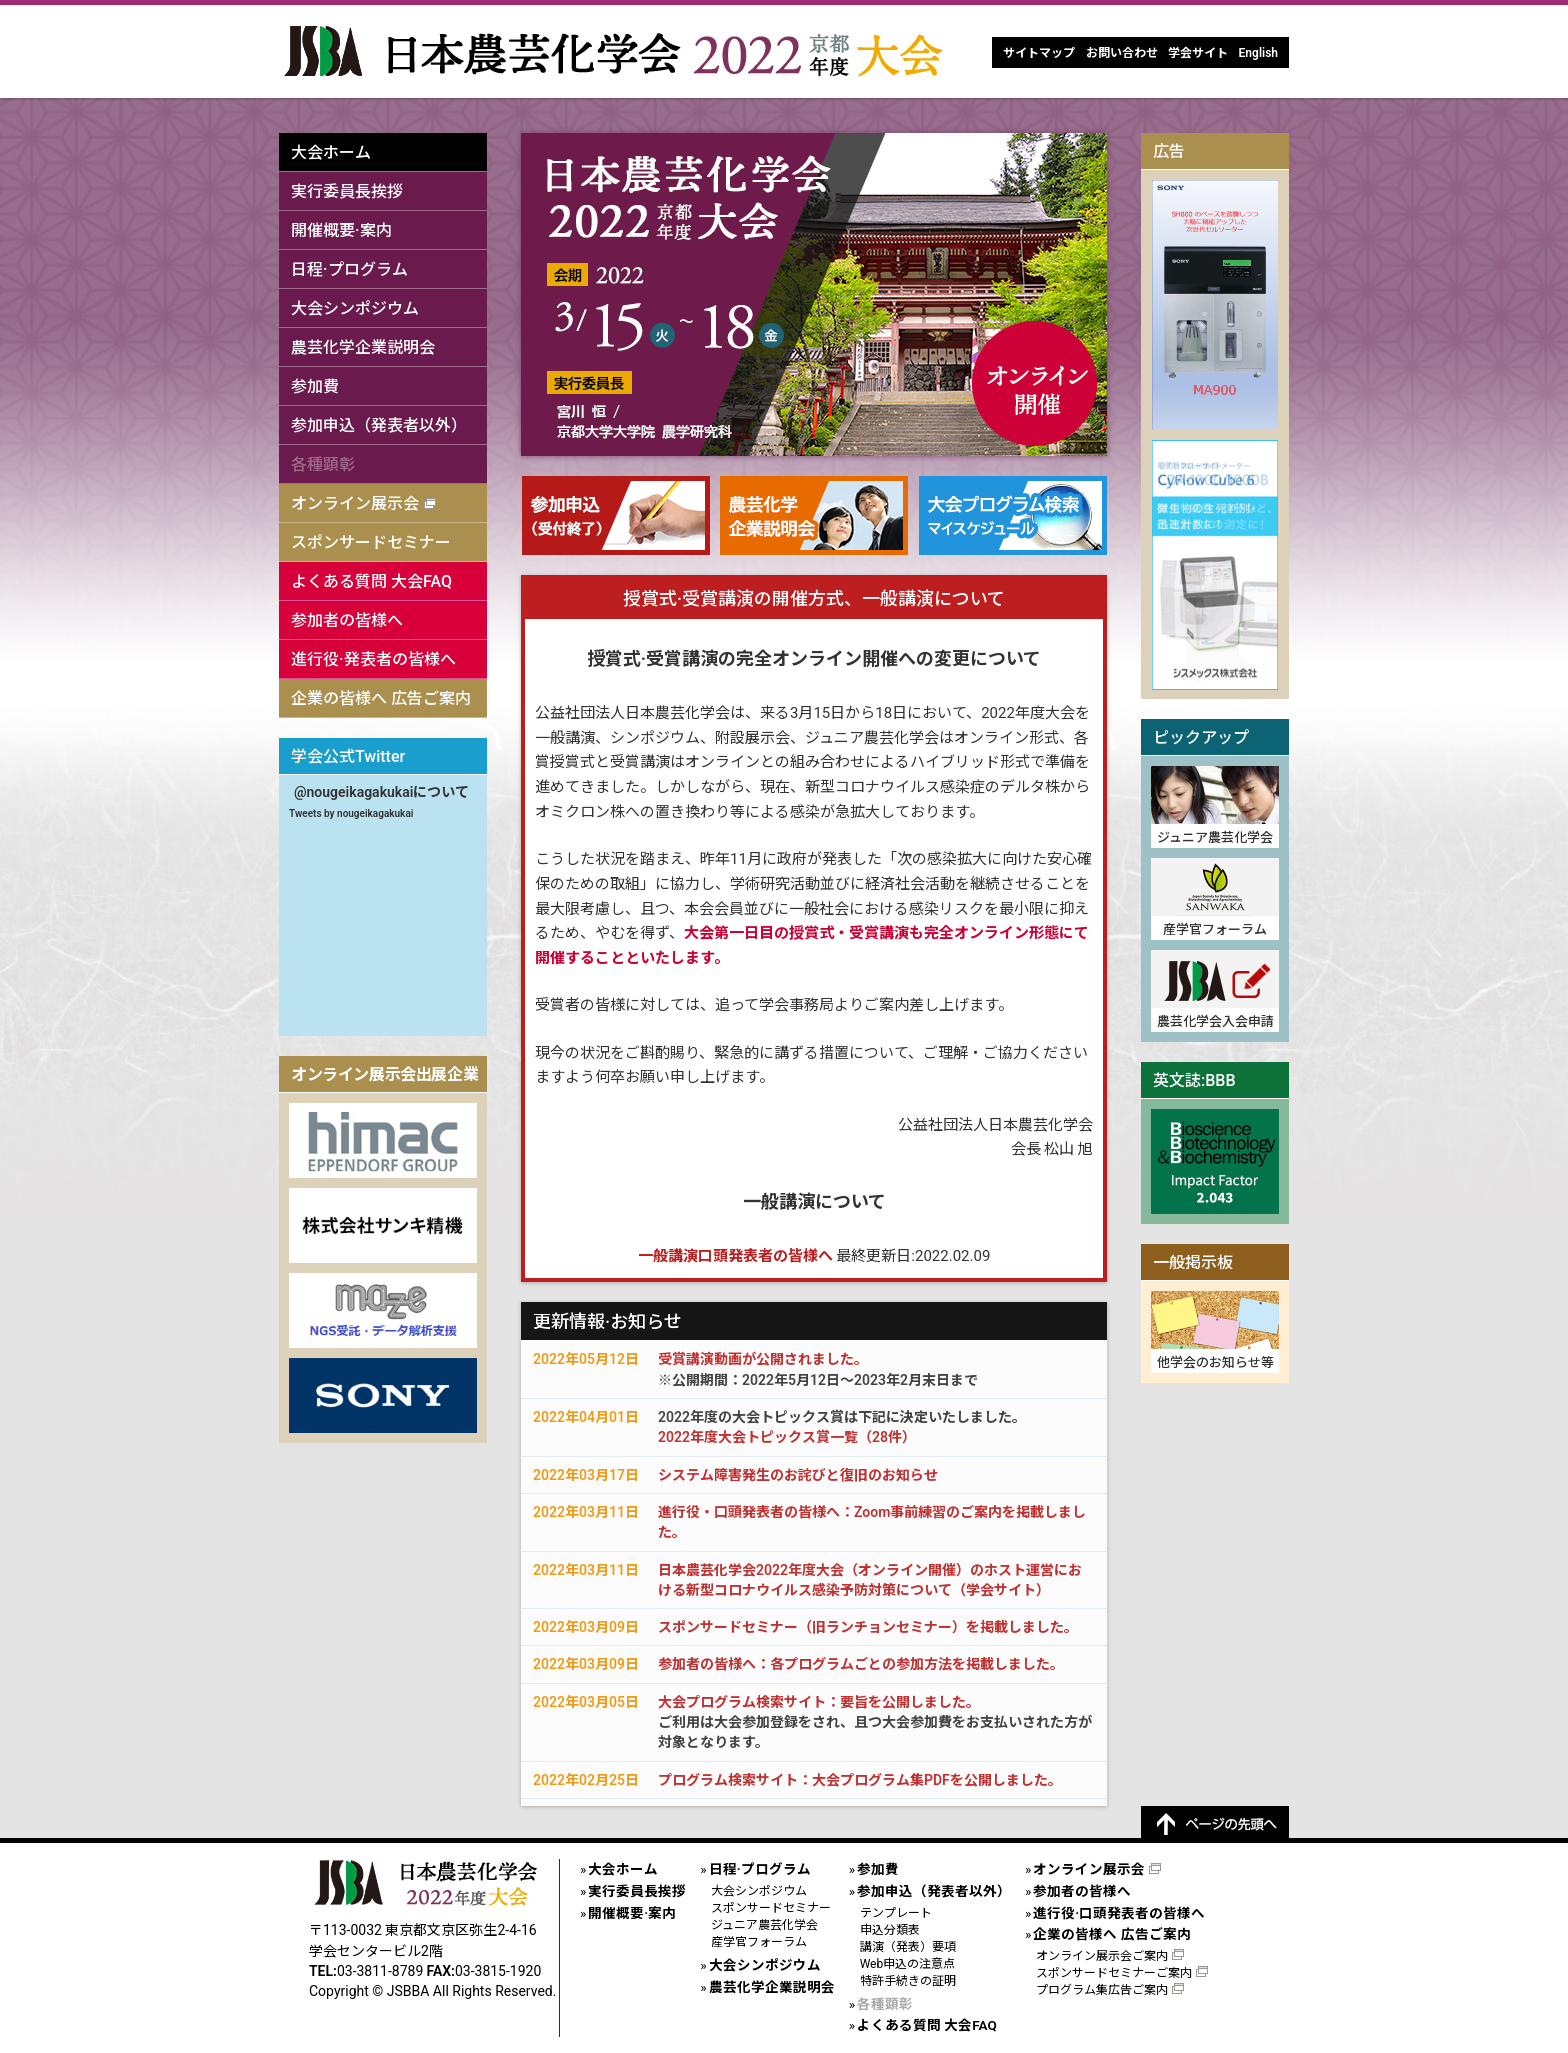 The image size is (1568, 2053). Describe the element at coordinates (798, 1475) in the screenshot. I see `システム障害発生のお詫びと復旧のお知らせ` at that location.